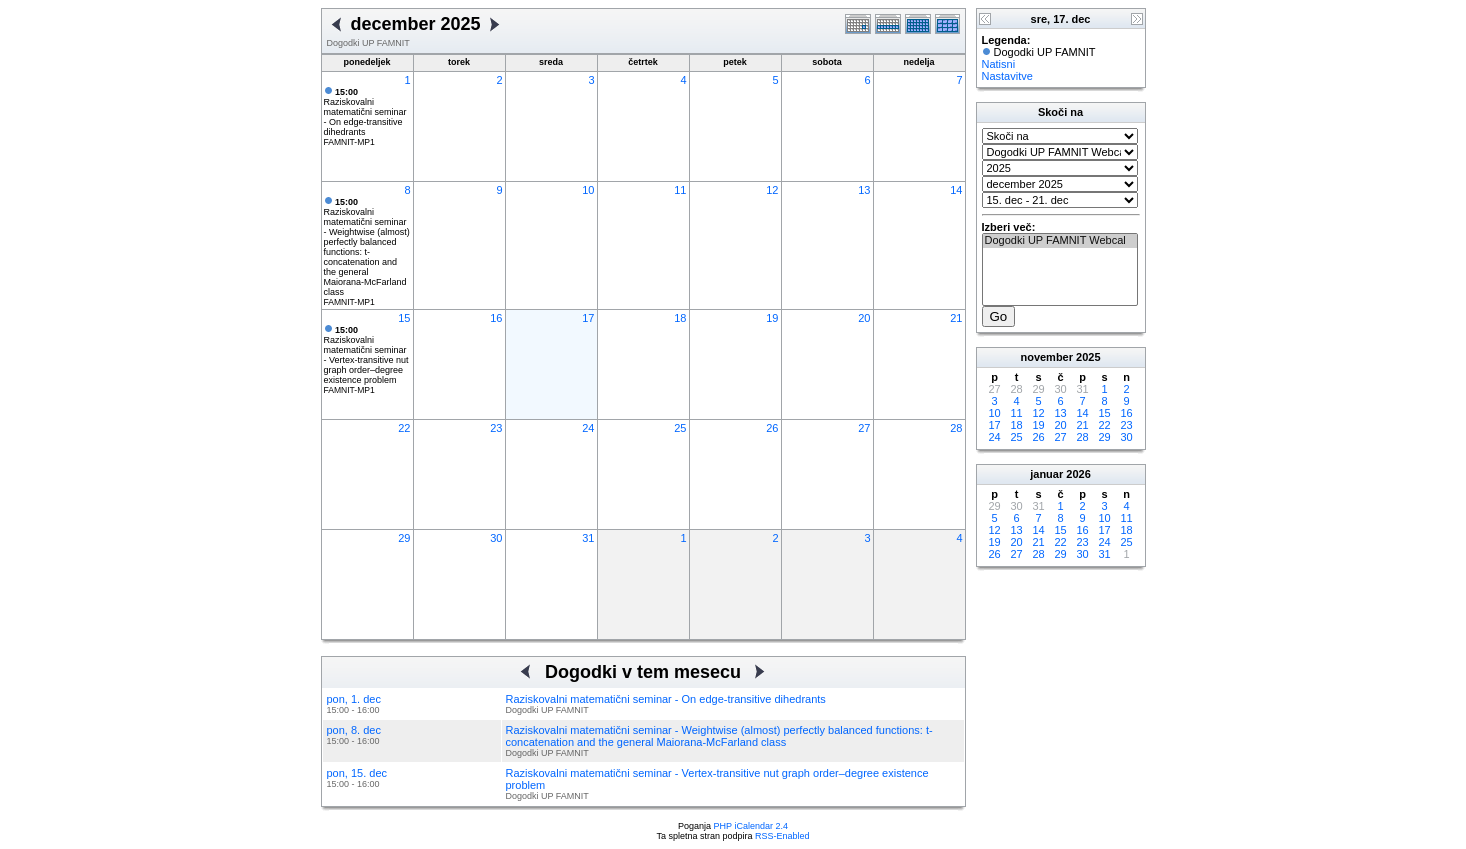 The width and height of the screenshot is (1466, 849). What do you see at coordinates (680, 318) in the screenshot?
I see `18` at bounding box center [680, 318].